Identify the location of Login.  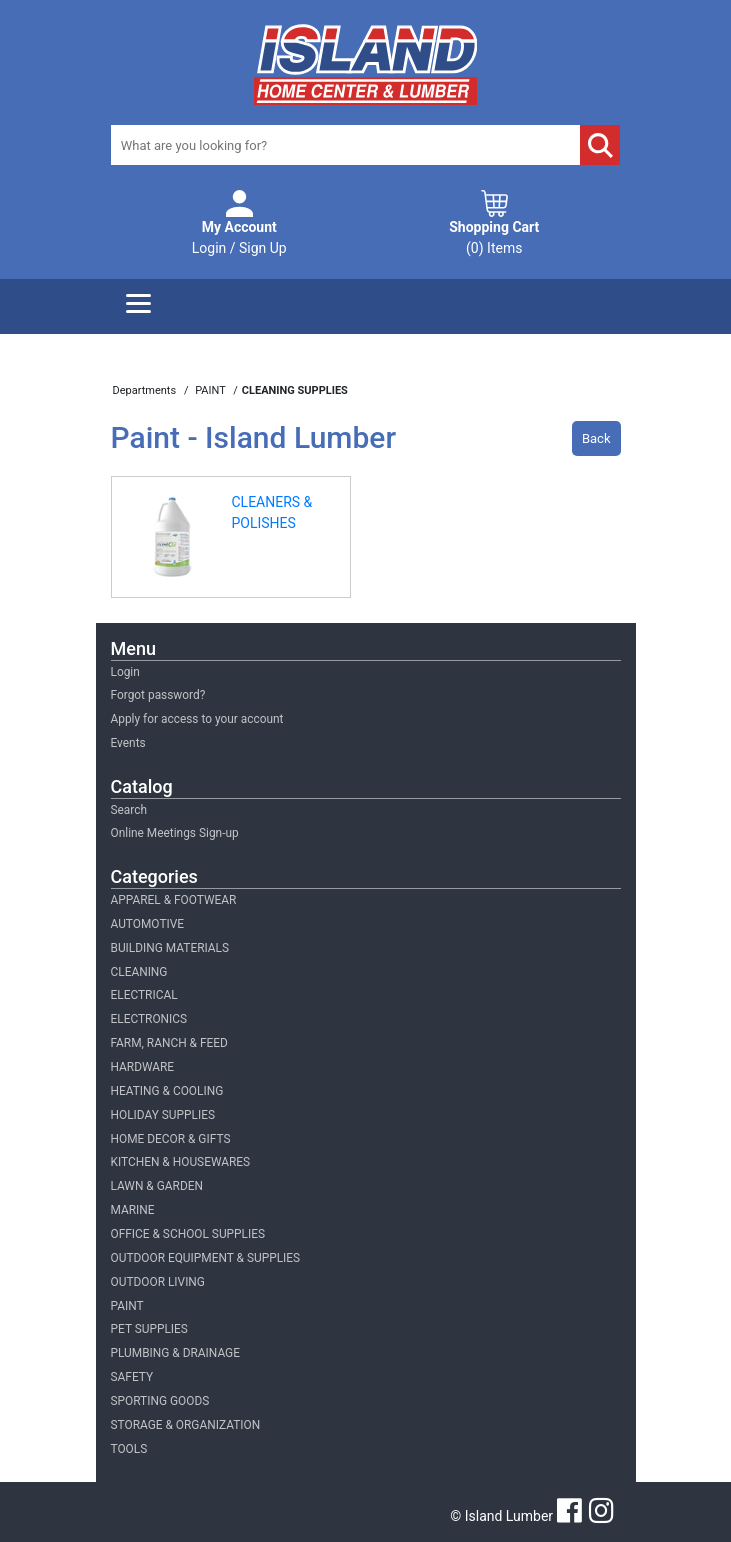
(125, 672).